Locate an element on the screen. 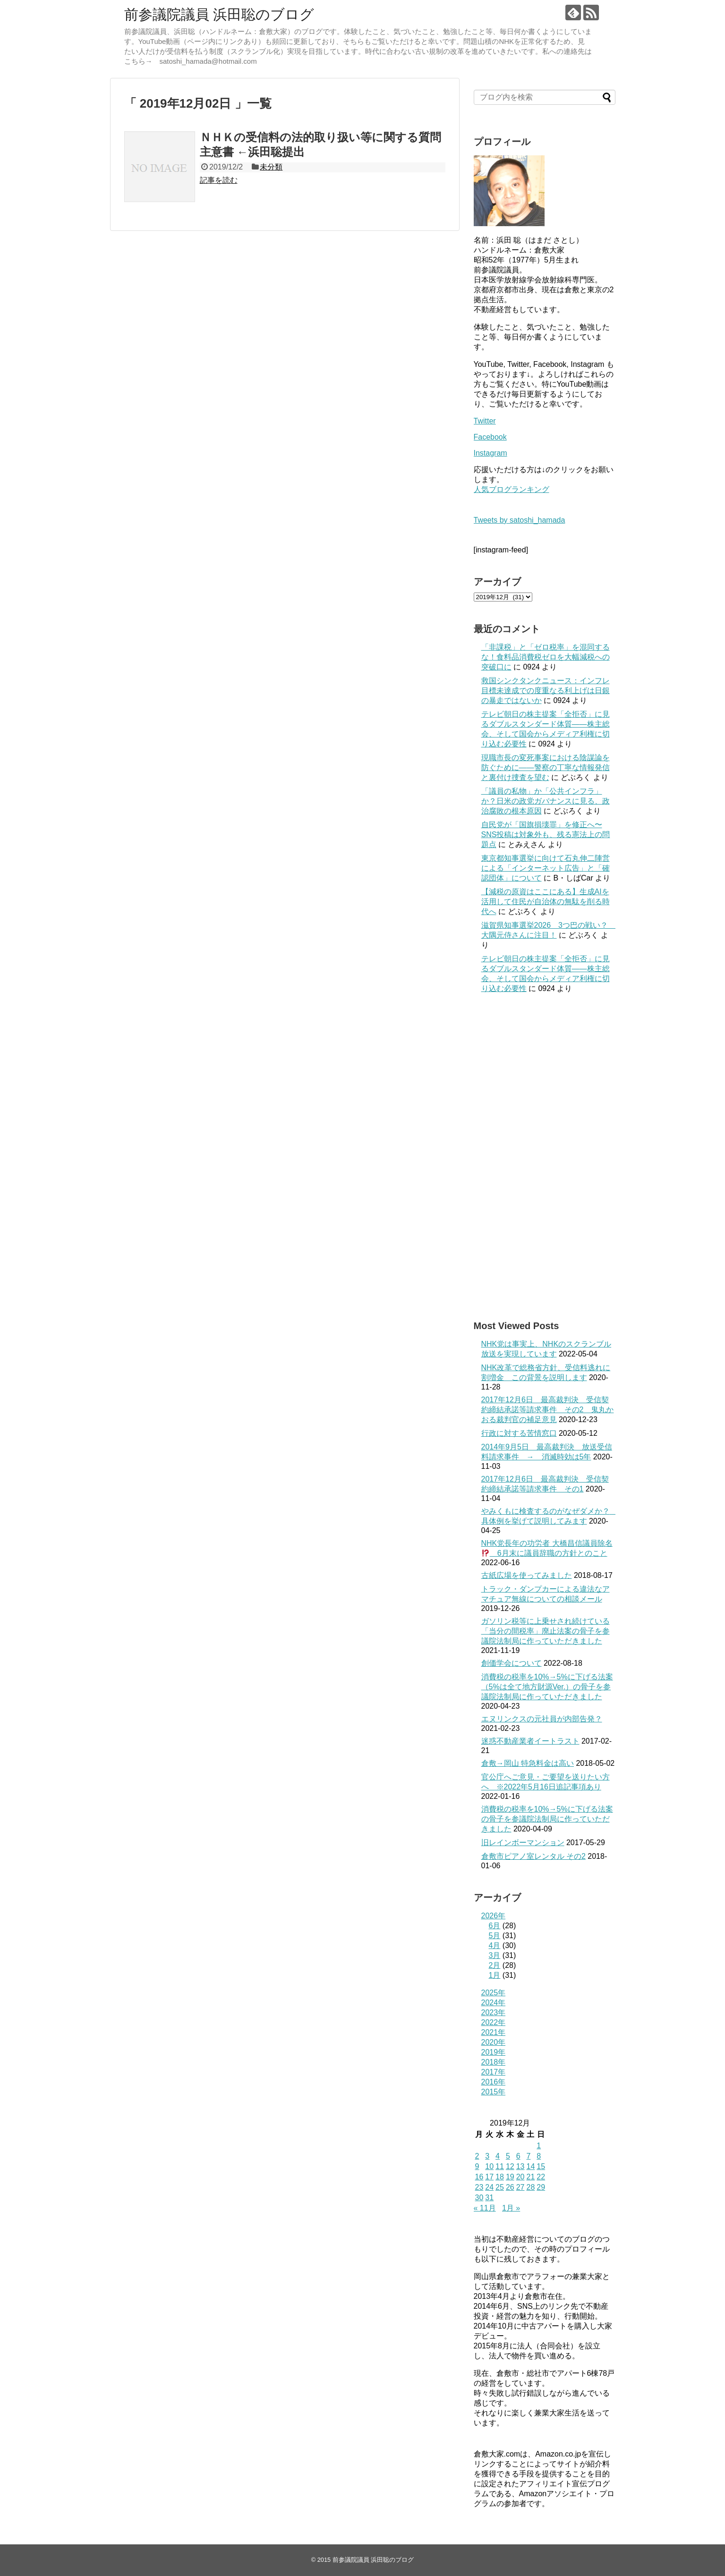 This screenshot has width=725, height=2576. 14 [2019年12月14日 に投稿を公開] is located at coordinates (530, 2166).